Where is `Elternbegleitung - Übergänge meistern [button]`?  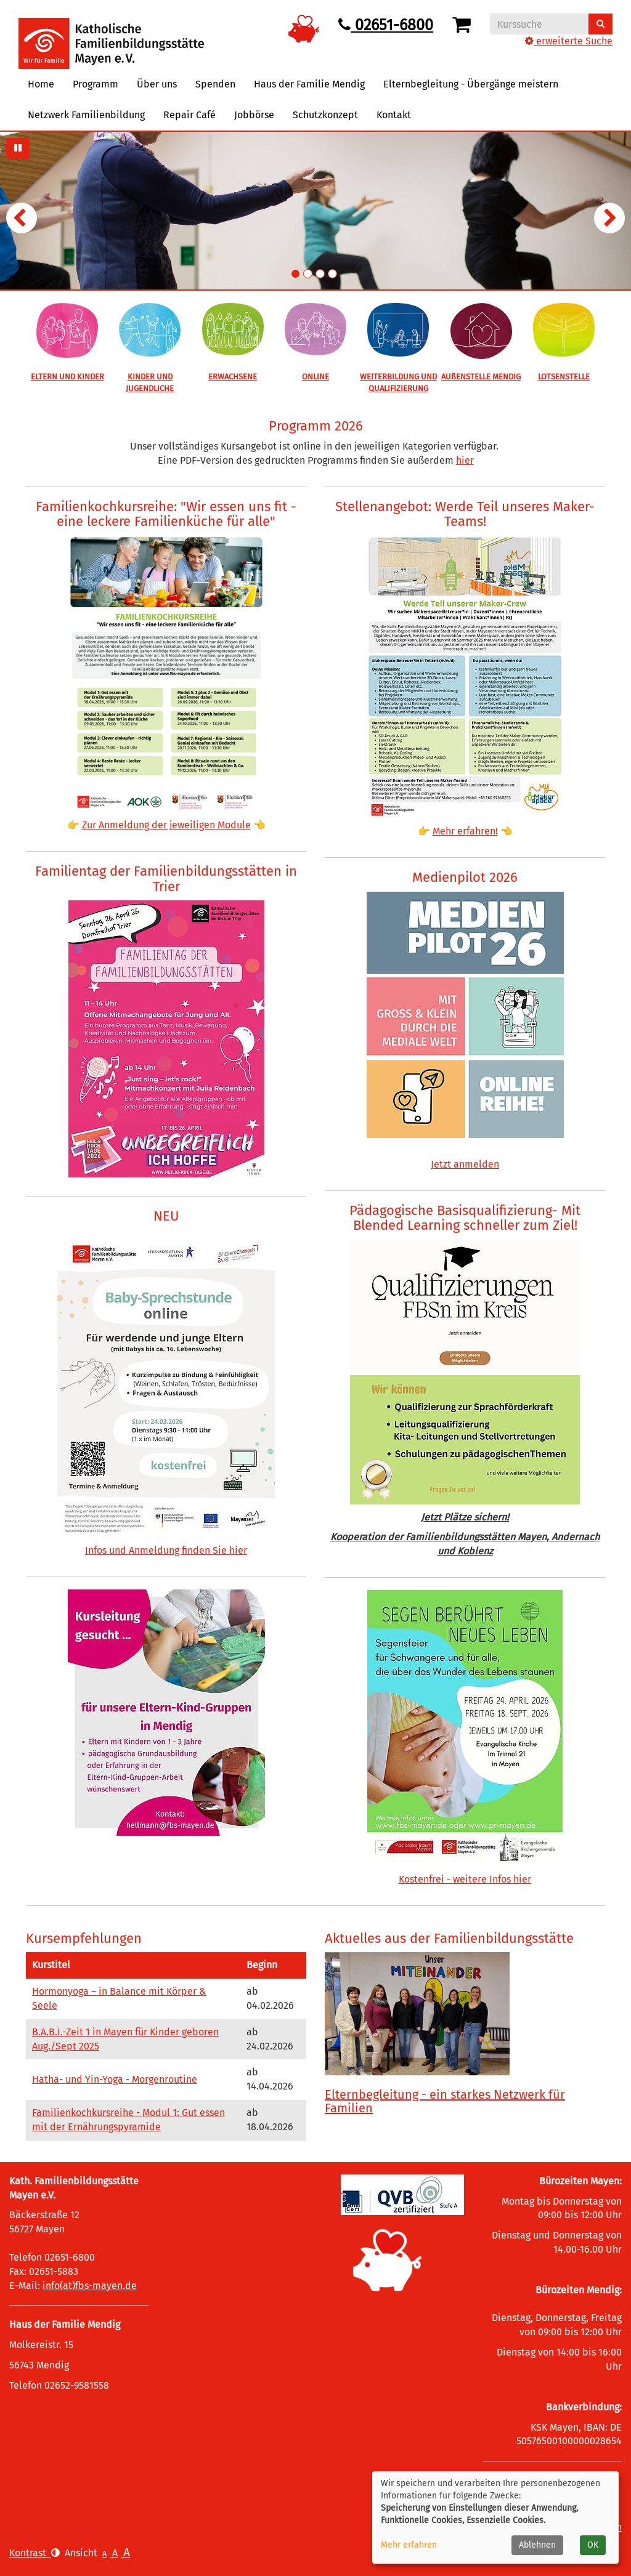 Elternbegleitung - Übergänge meistern [button] is located at coordinates (470, 84).